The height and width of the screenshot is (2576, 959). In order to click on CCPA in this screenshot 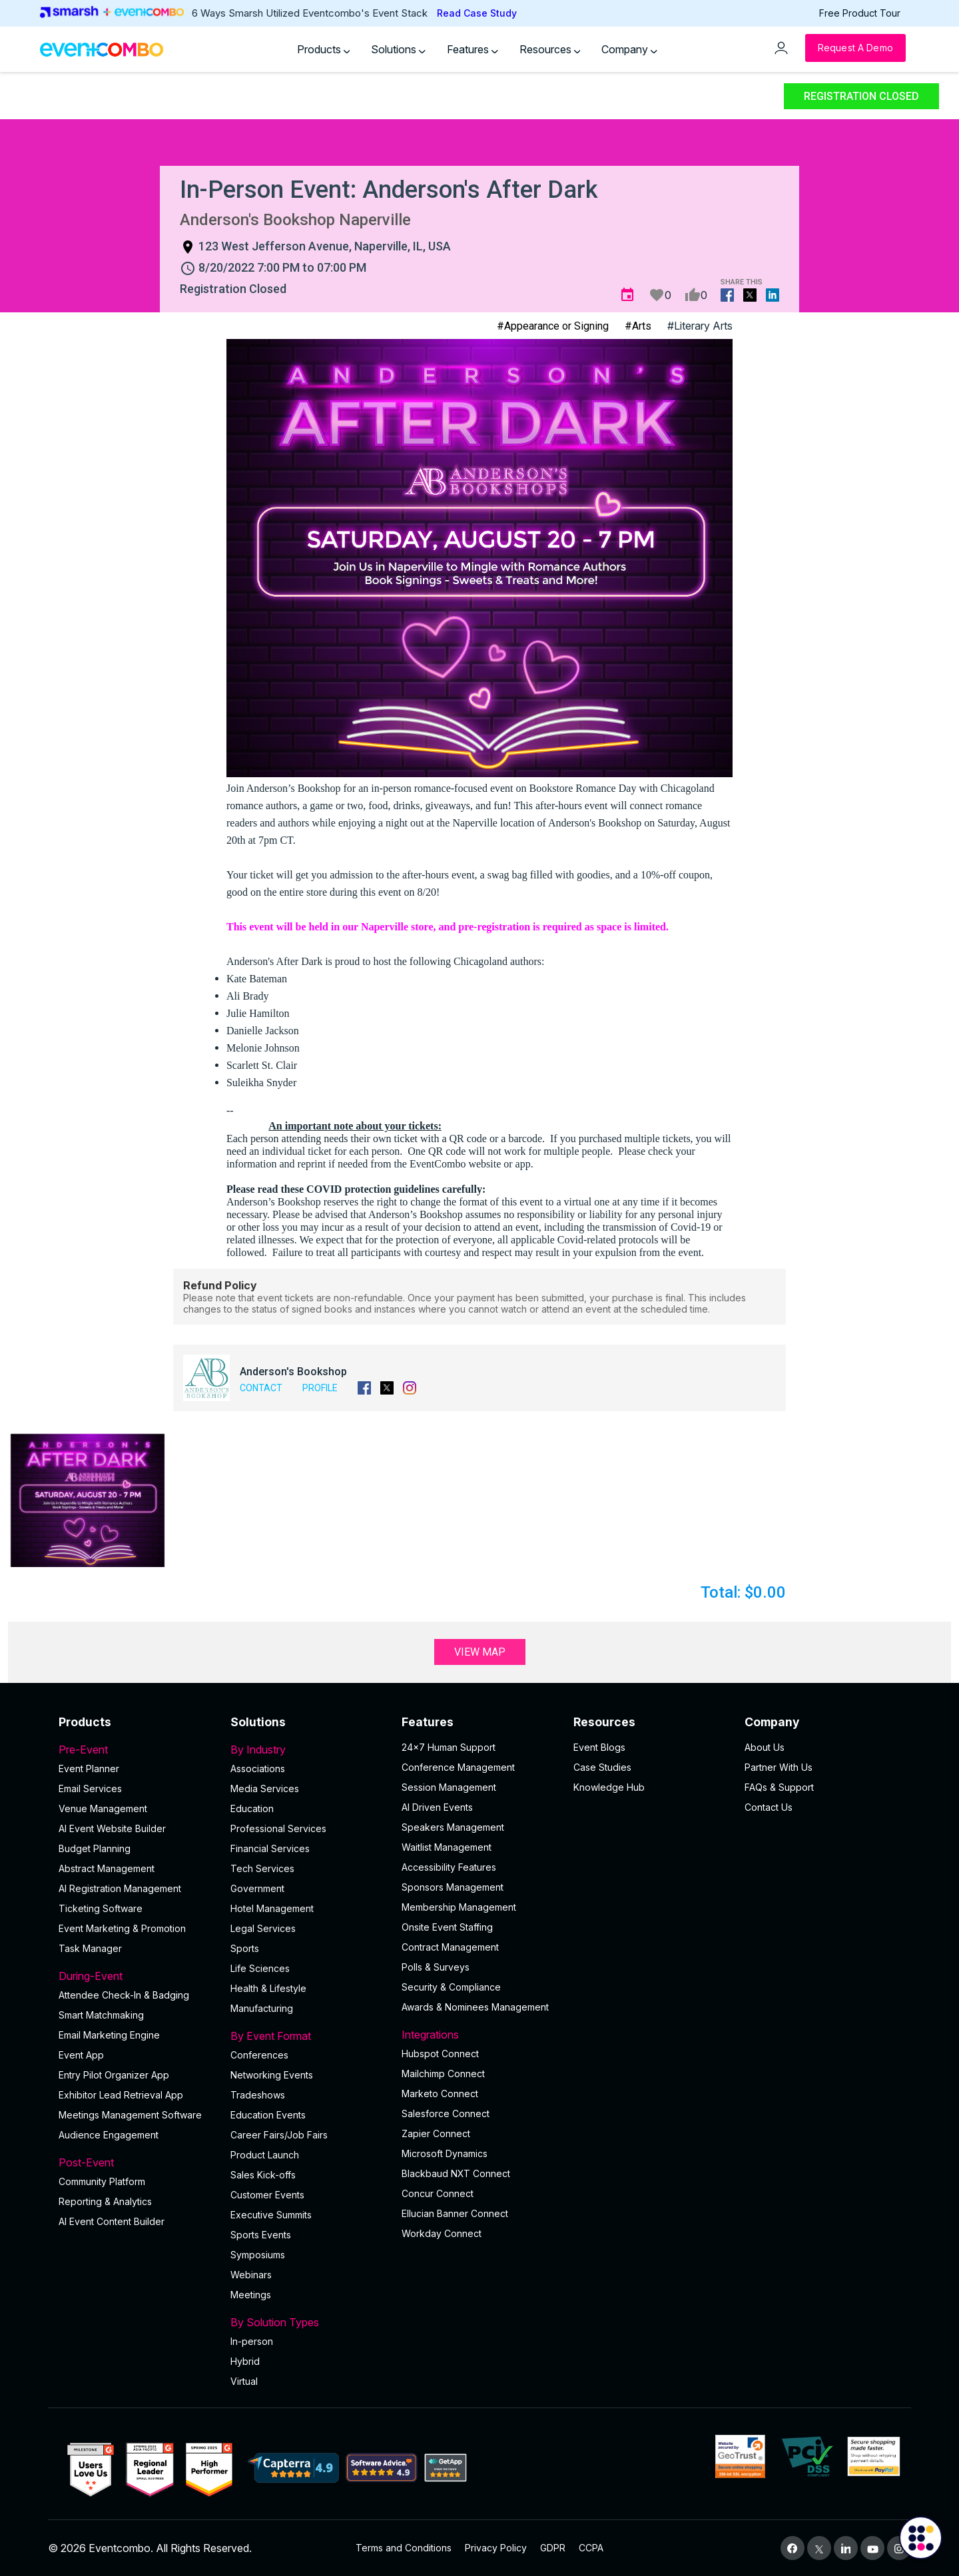, I will do `click(591, 2547)`.